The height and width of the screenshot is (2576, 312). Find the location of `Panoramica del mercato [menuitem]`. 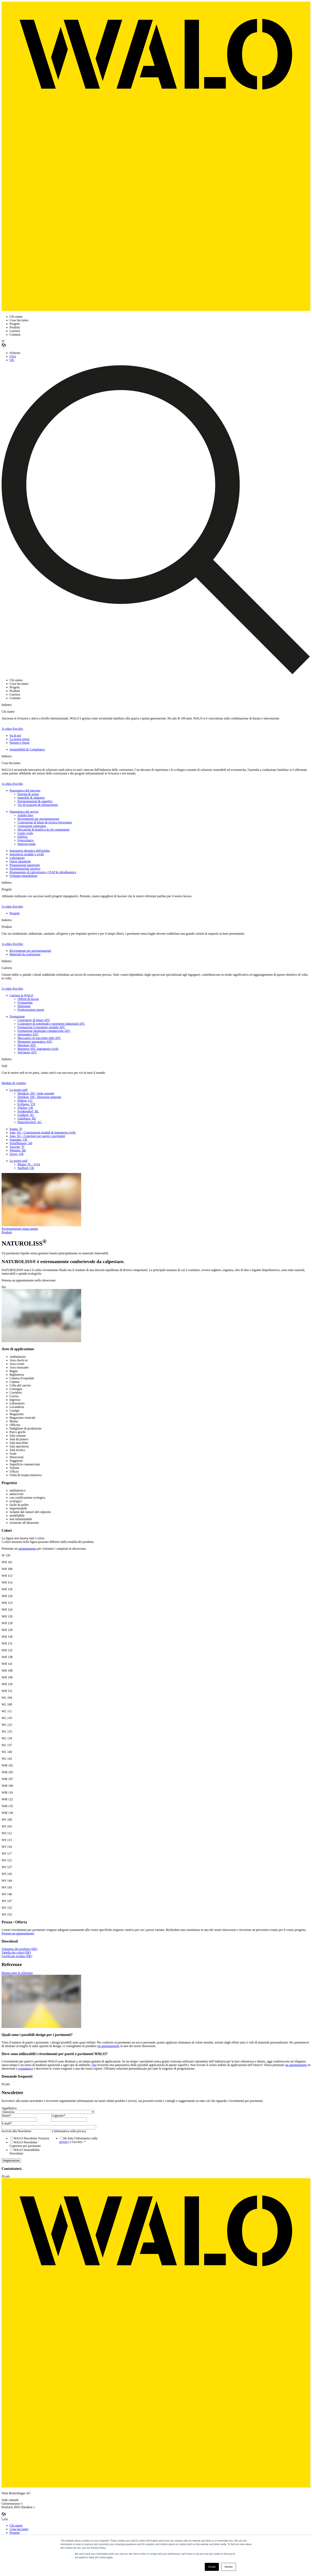

Panoramica del mercato [menuitem] is located at coordinates (25, 790).